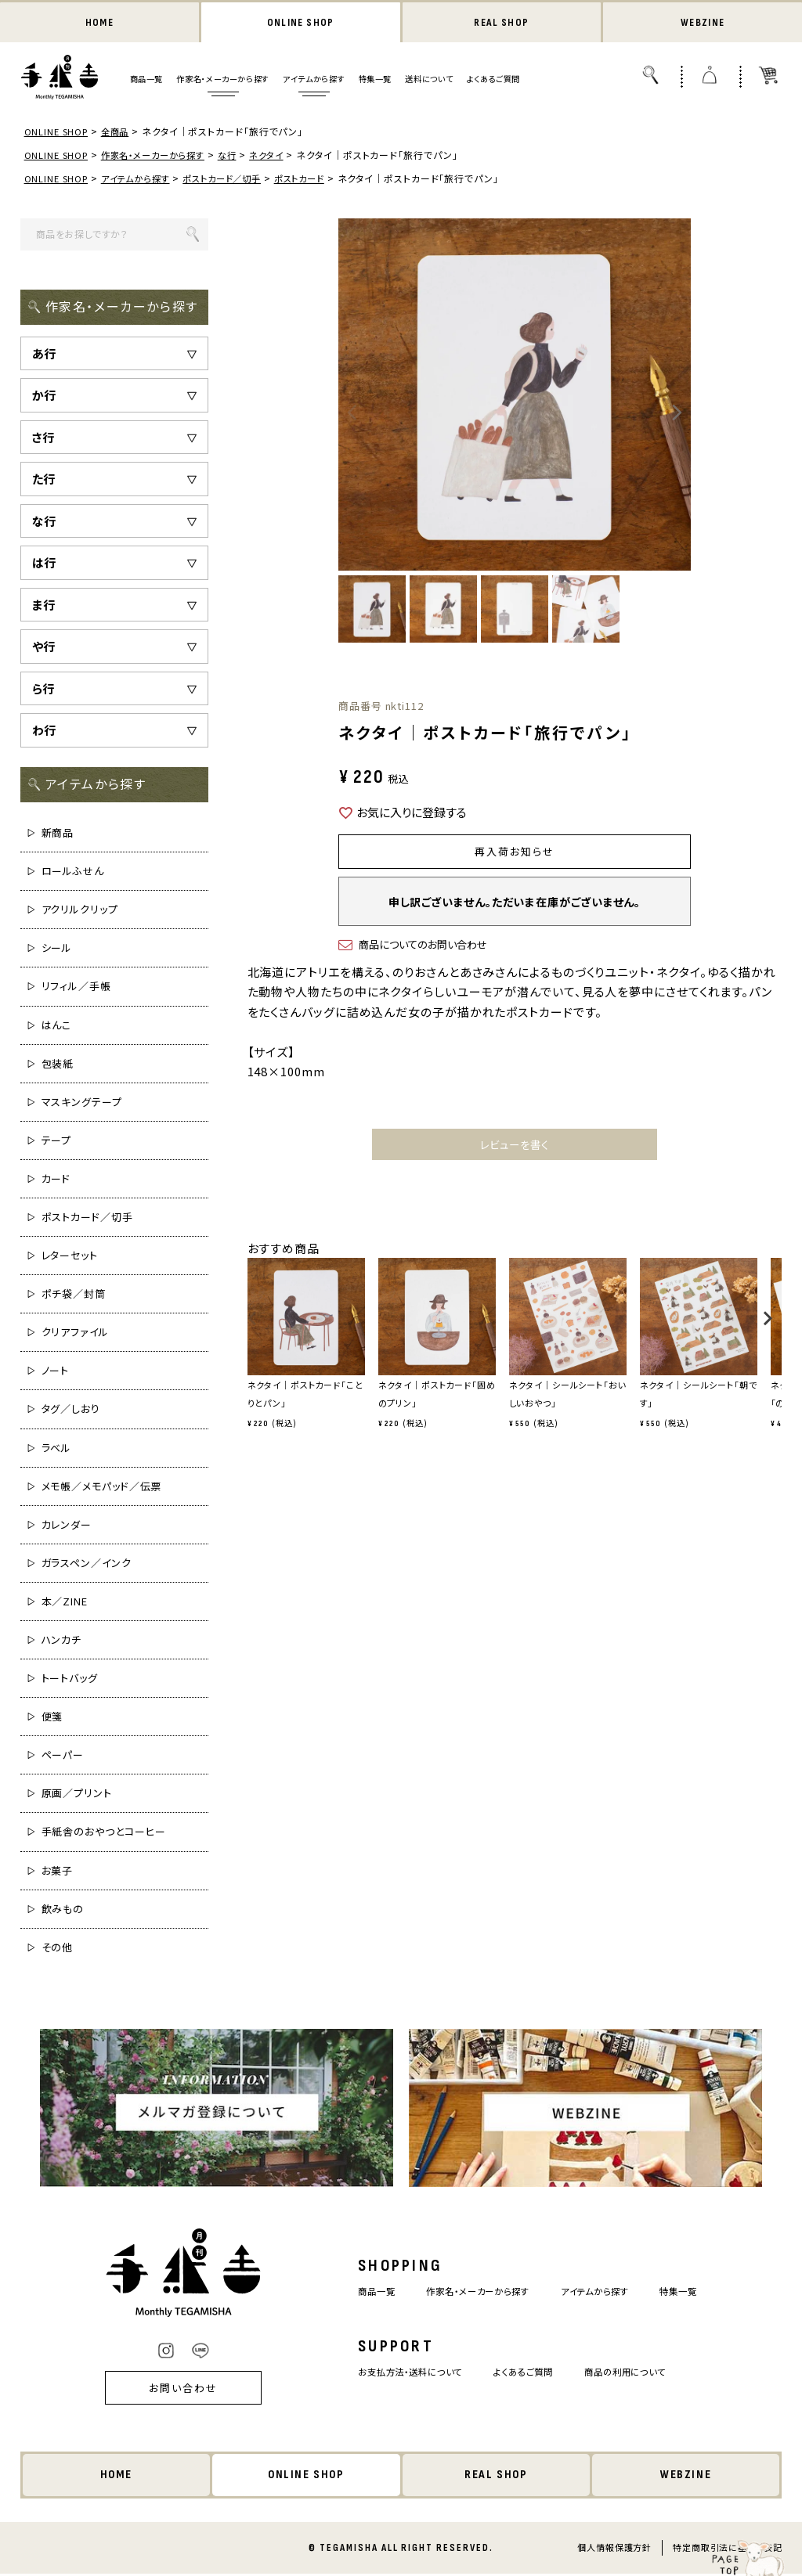  I want to click on ペーパー, so click(63, 1756).